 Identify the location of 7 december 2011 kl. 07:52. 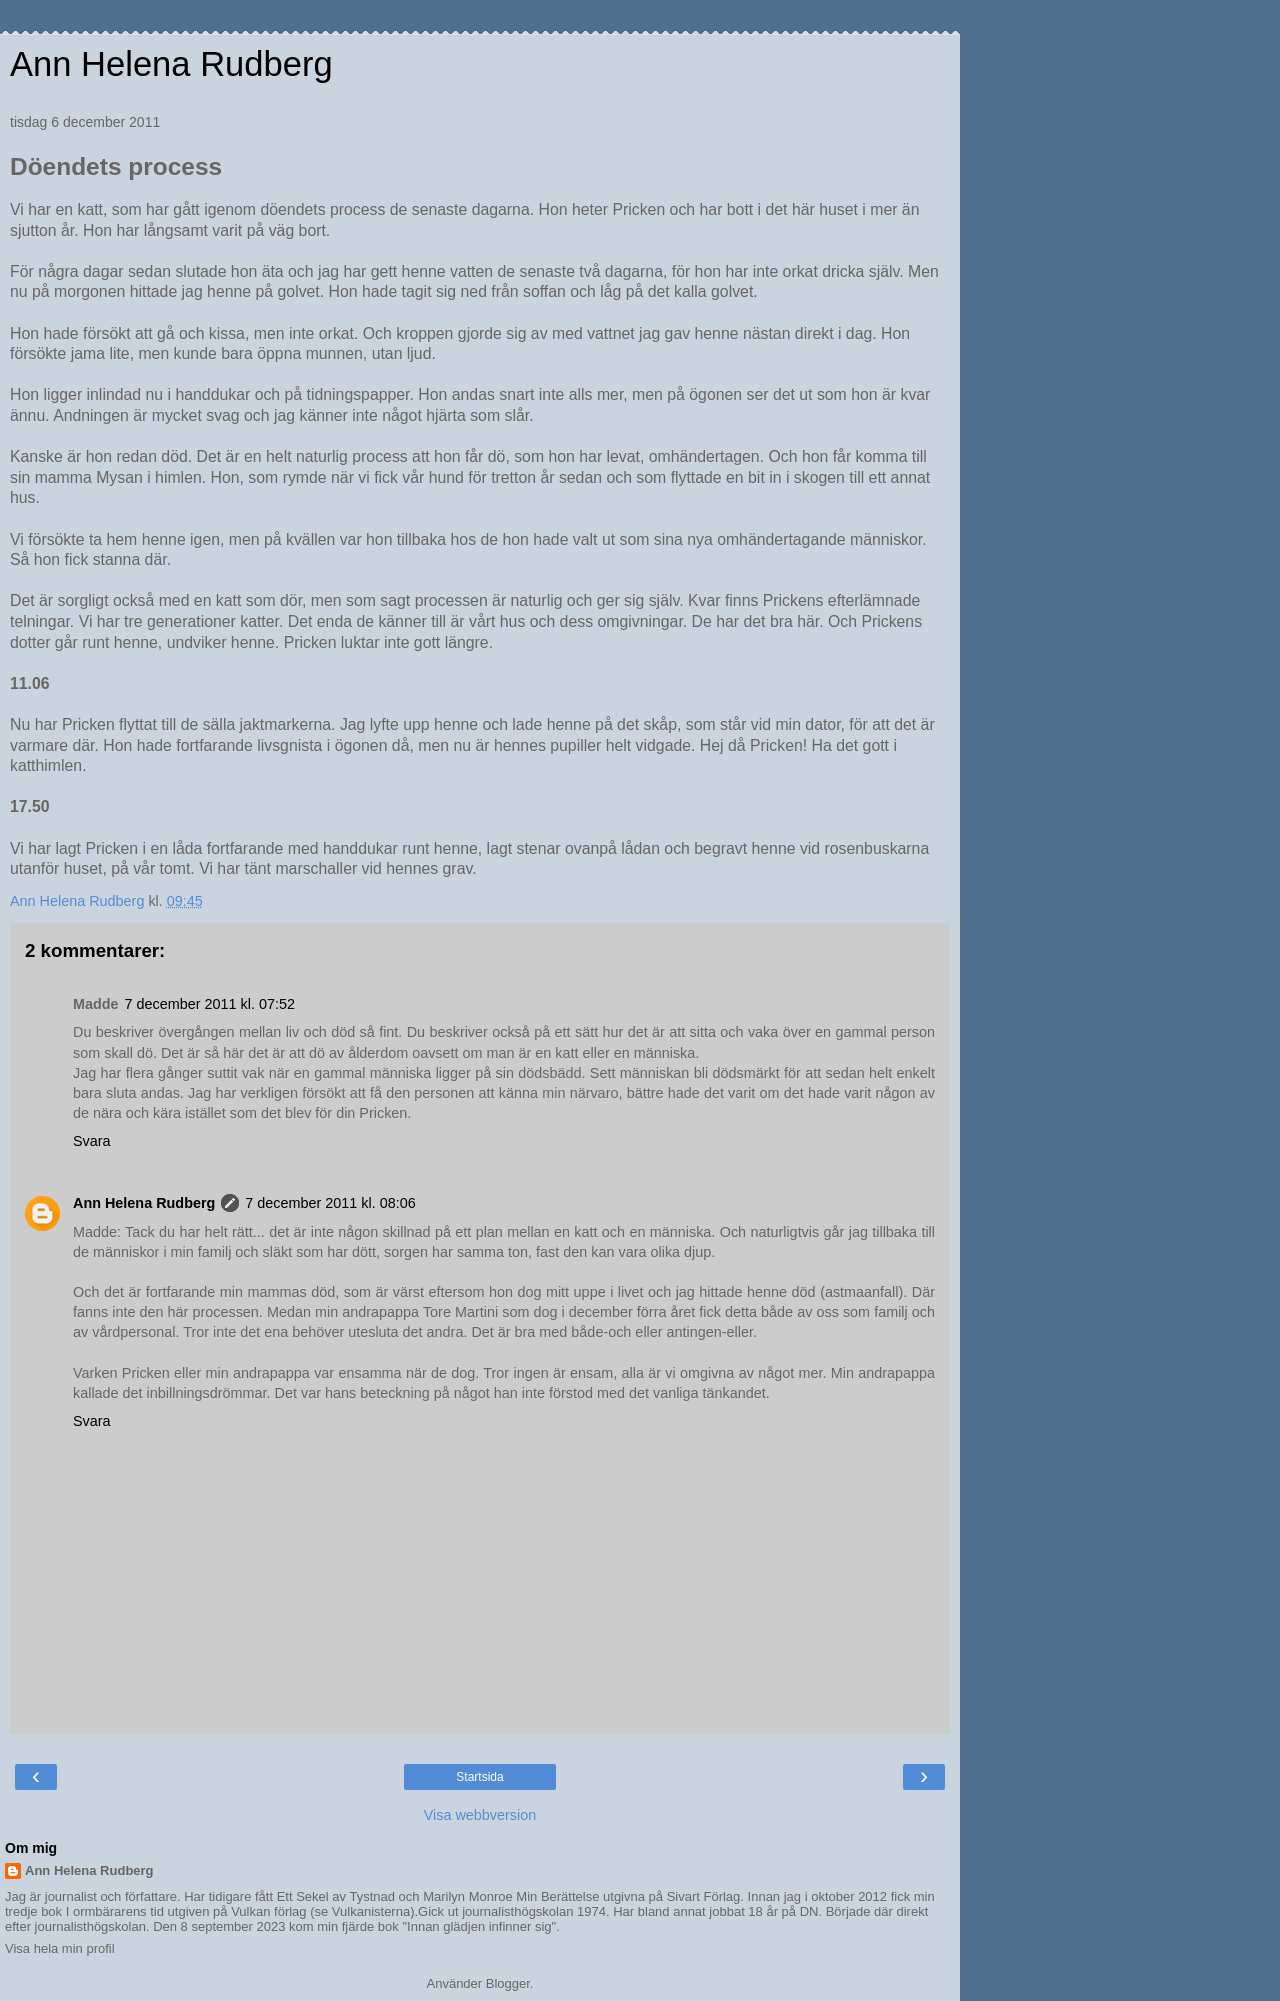
(210, 1004).